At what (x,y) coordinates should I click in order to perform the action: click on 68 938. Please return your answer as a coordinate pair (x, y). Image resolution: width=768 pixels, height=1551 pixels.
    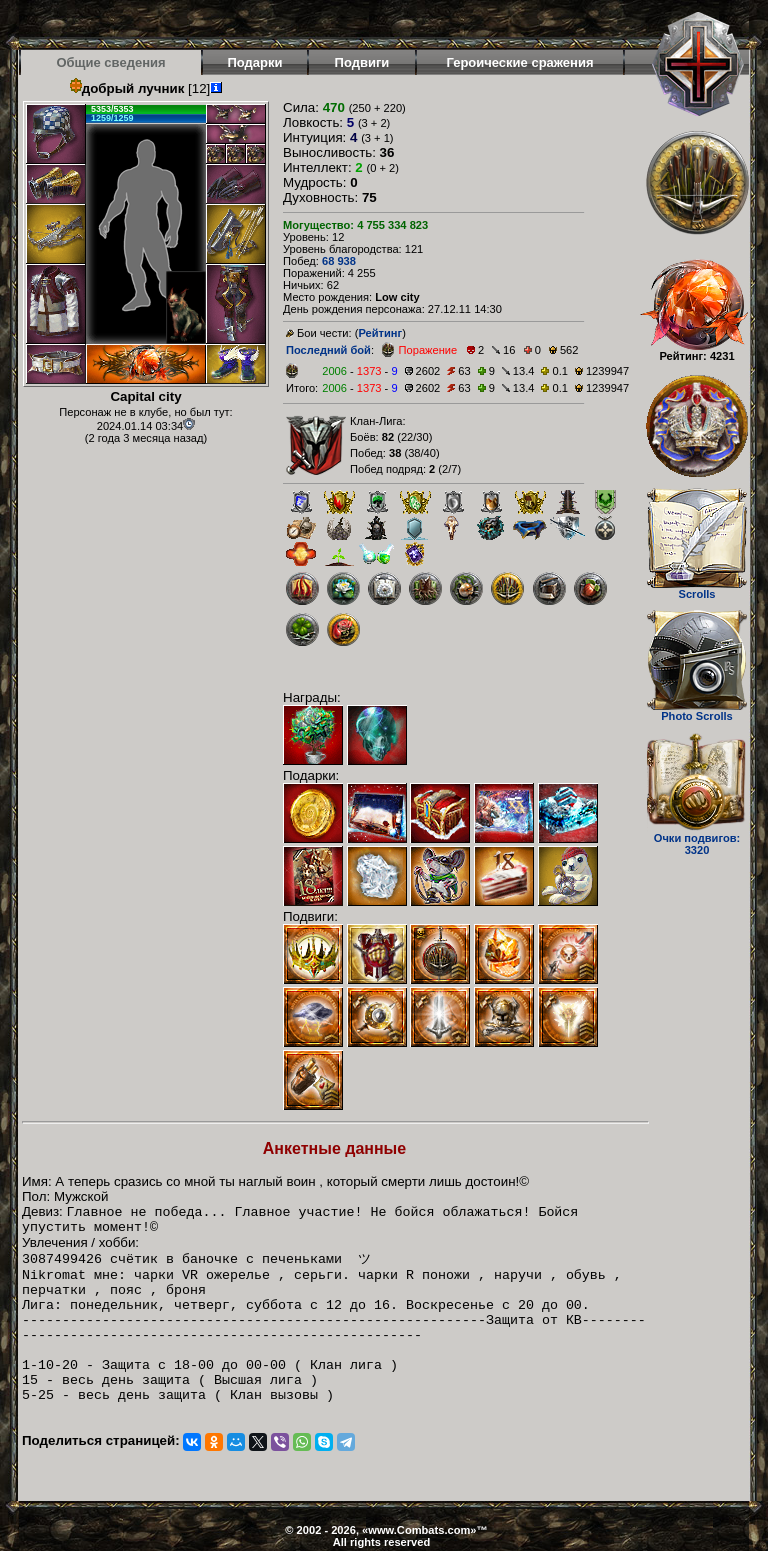
    Looking at the image, I should click on (339, 261).